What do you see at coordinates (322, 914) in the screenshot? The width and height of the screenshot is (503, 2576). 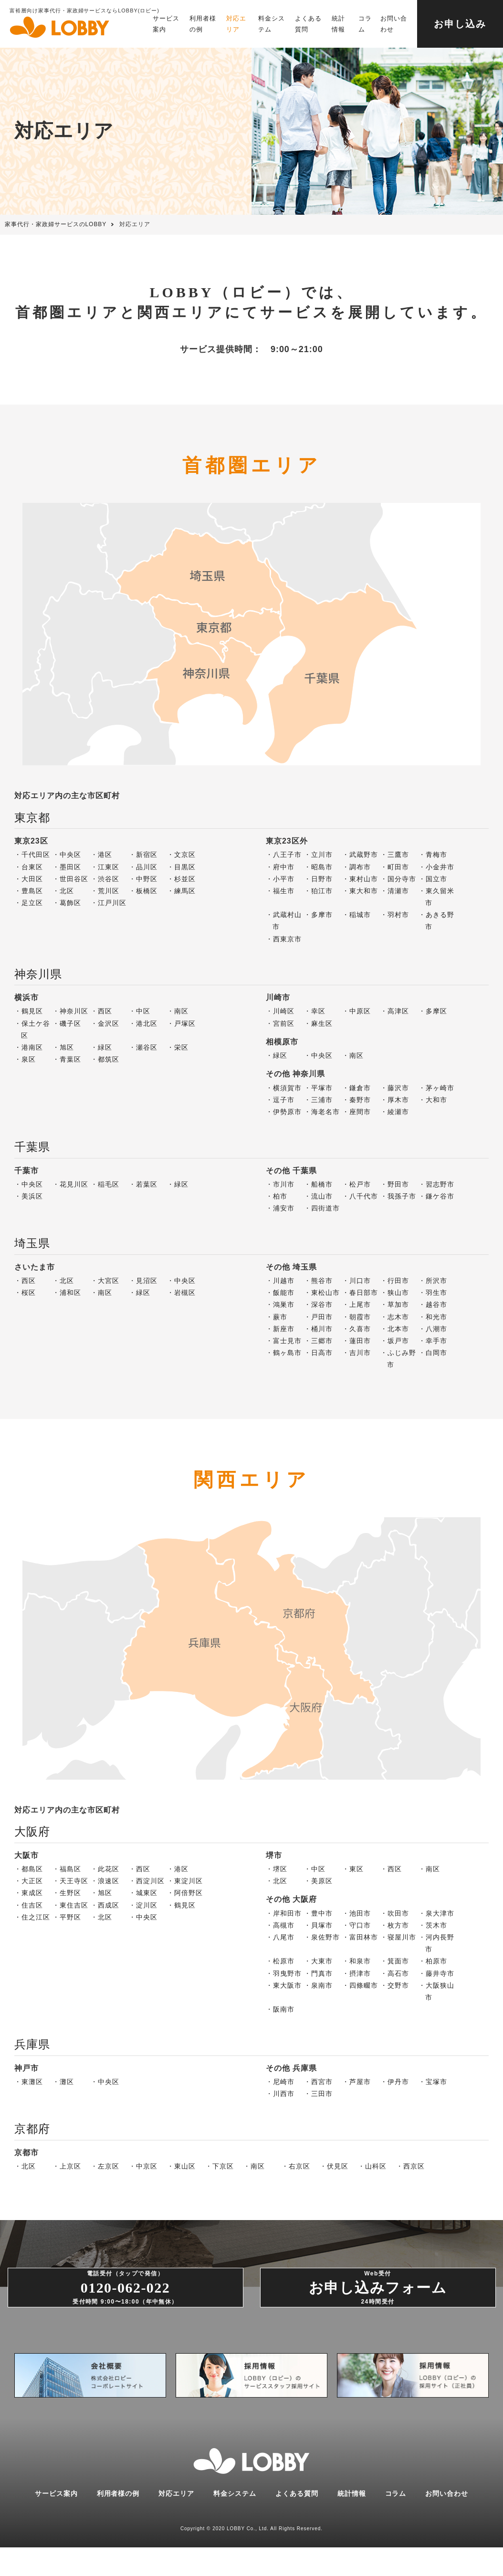 I see `多摩市` at bounding box center [322, 914].